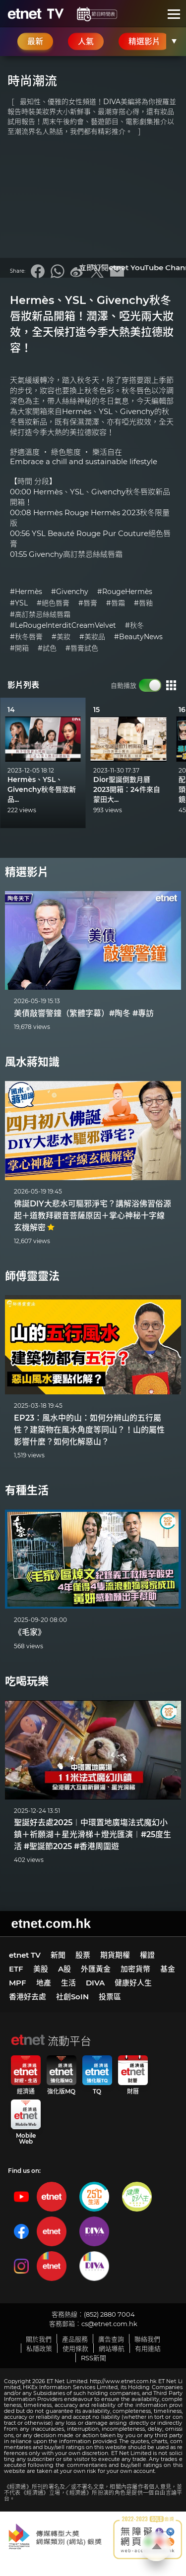 The width and height of the screenshot is (186, 2576). What do you see at coordinates (92, 637) in the screenshot?
I see `#美妝品` at bounding box center [92, 637].